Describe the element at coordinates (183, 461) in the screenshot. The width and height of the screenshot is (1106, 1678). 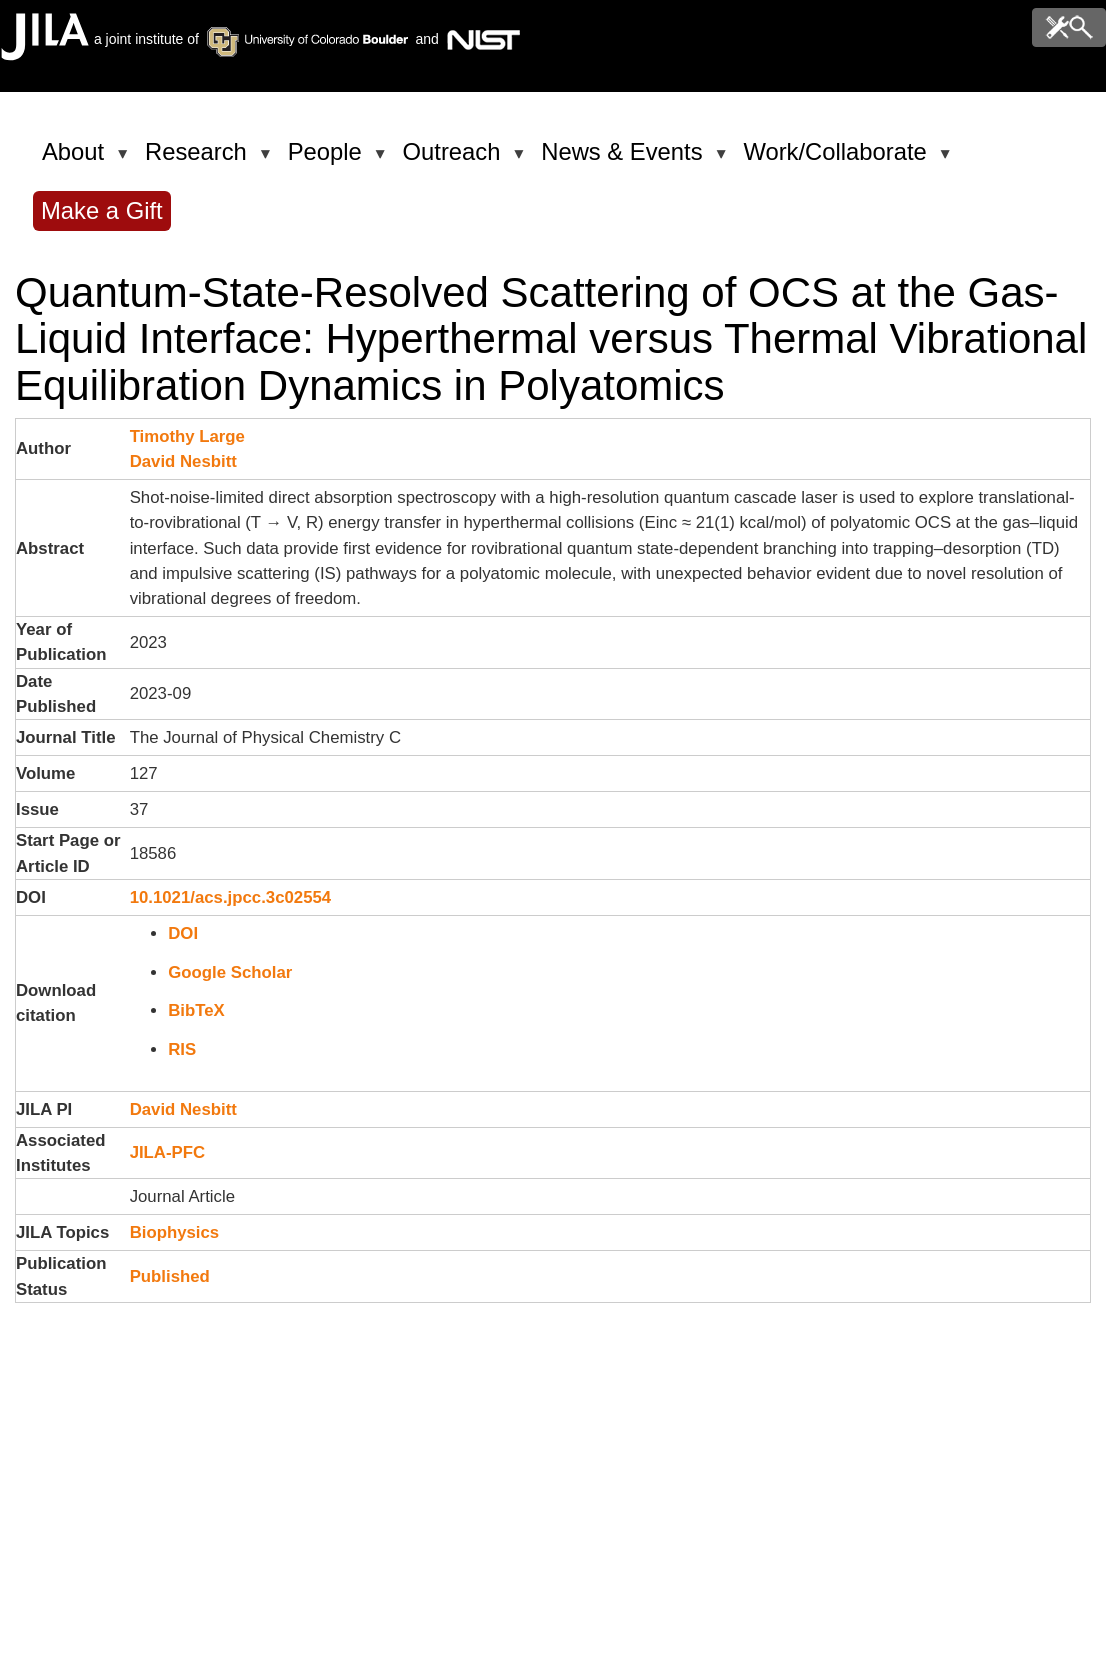
I see `David Nesbitt` at that location.